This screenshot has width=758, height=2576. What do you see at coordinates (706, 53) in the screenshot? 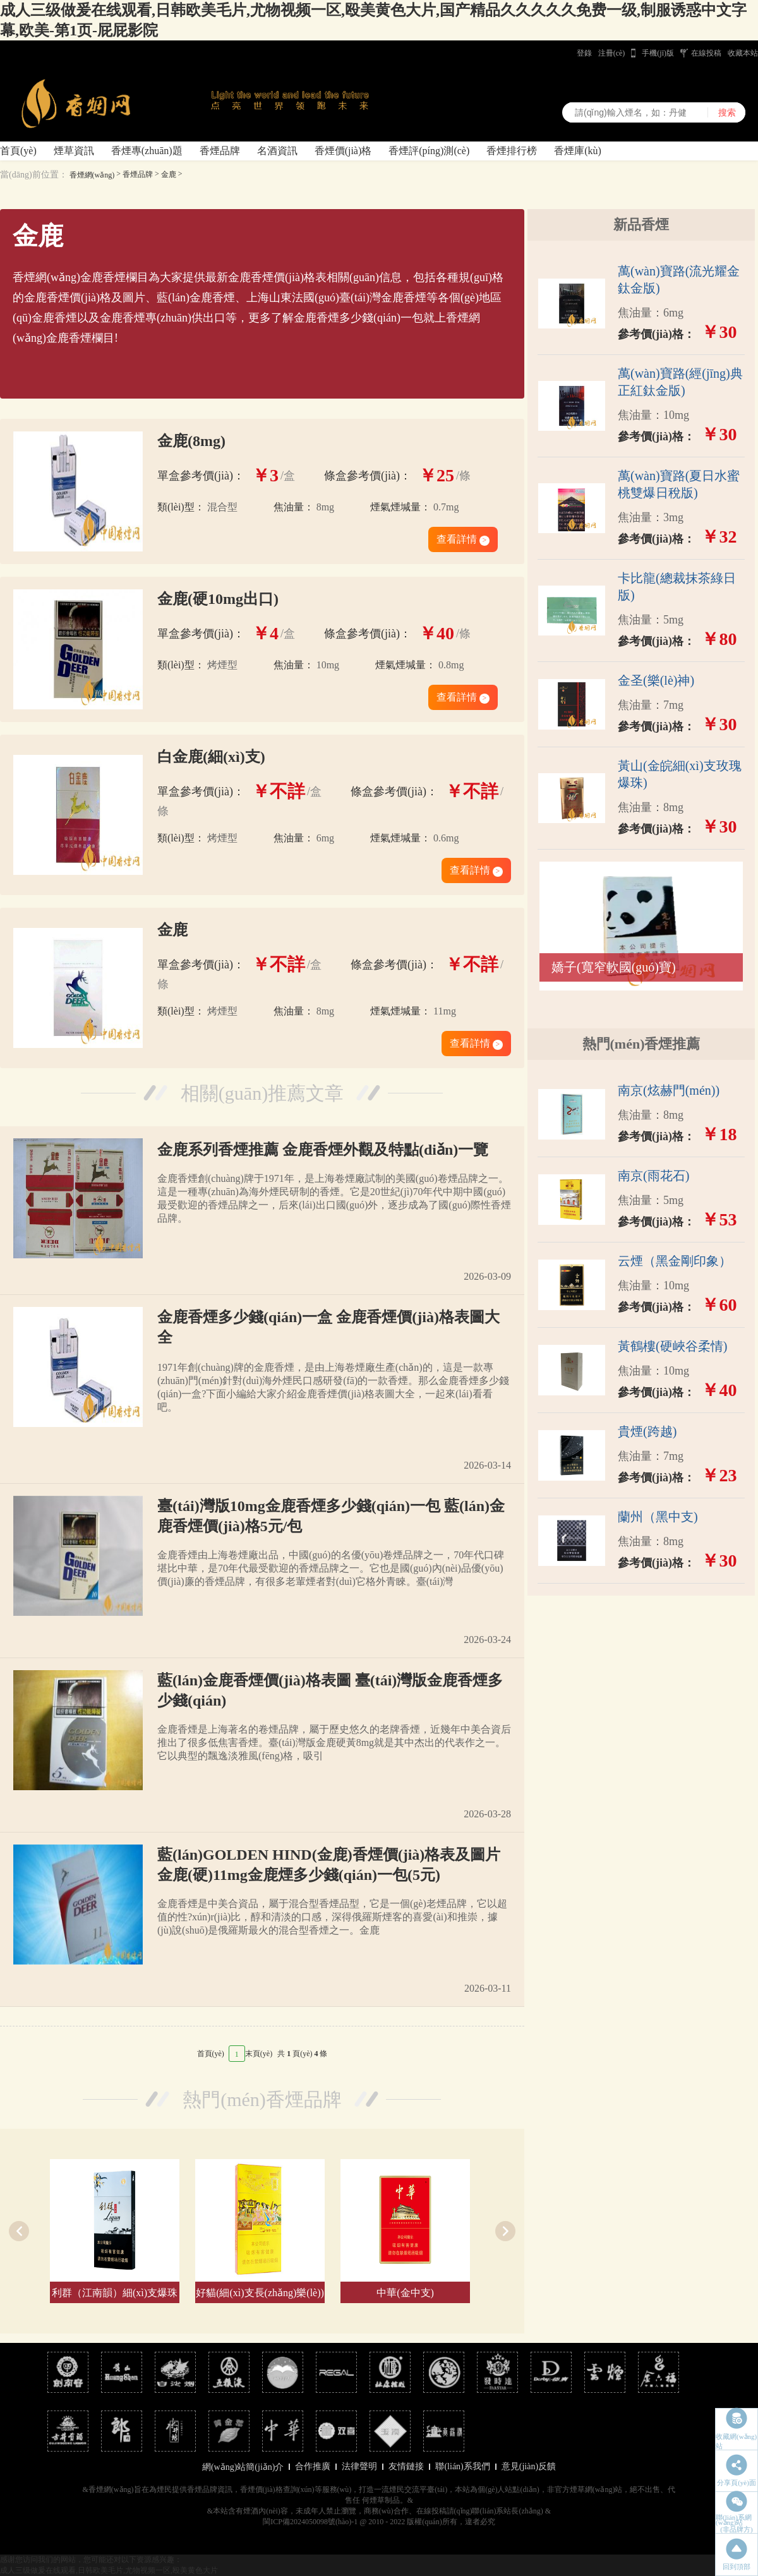
I see `在線投稿` at bounding box center [706, 53].